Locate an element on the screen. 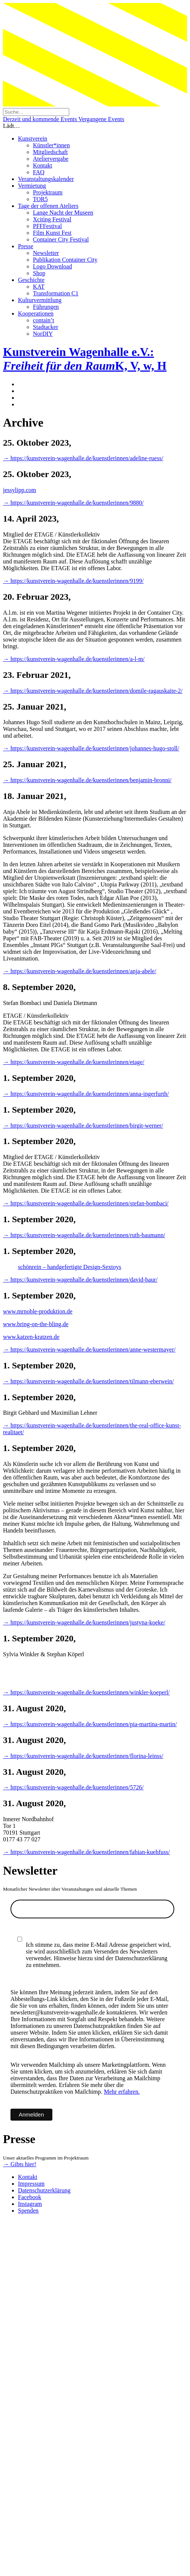  NorDIY is located at coordinates (43, 334).